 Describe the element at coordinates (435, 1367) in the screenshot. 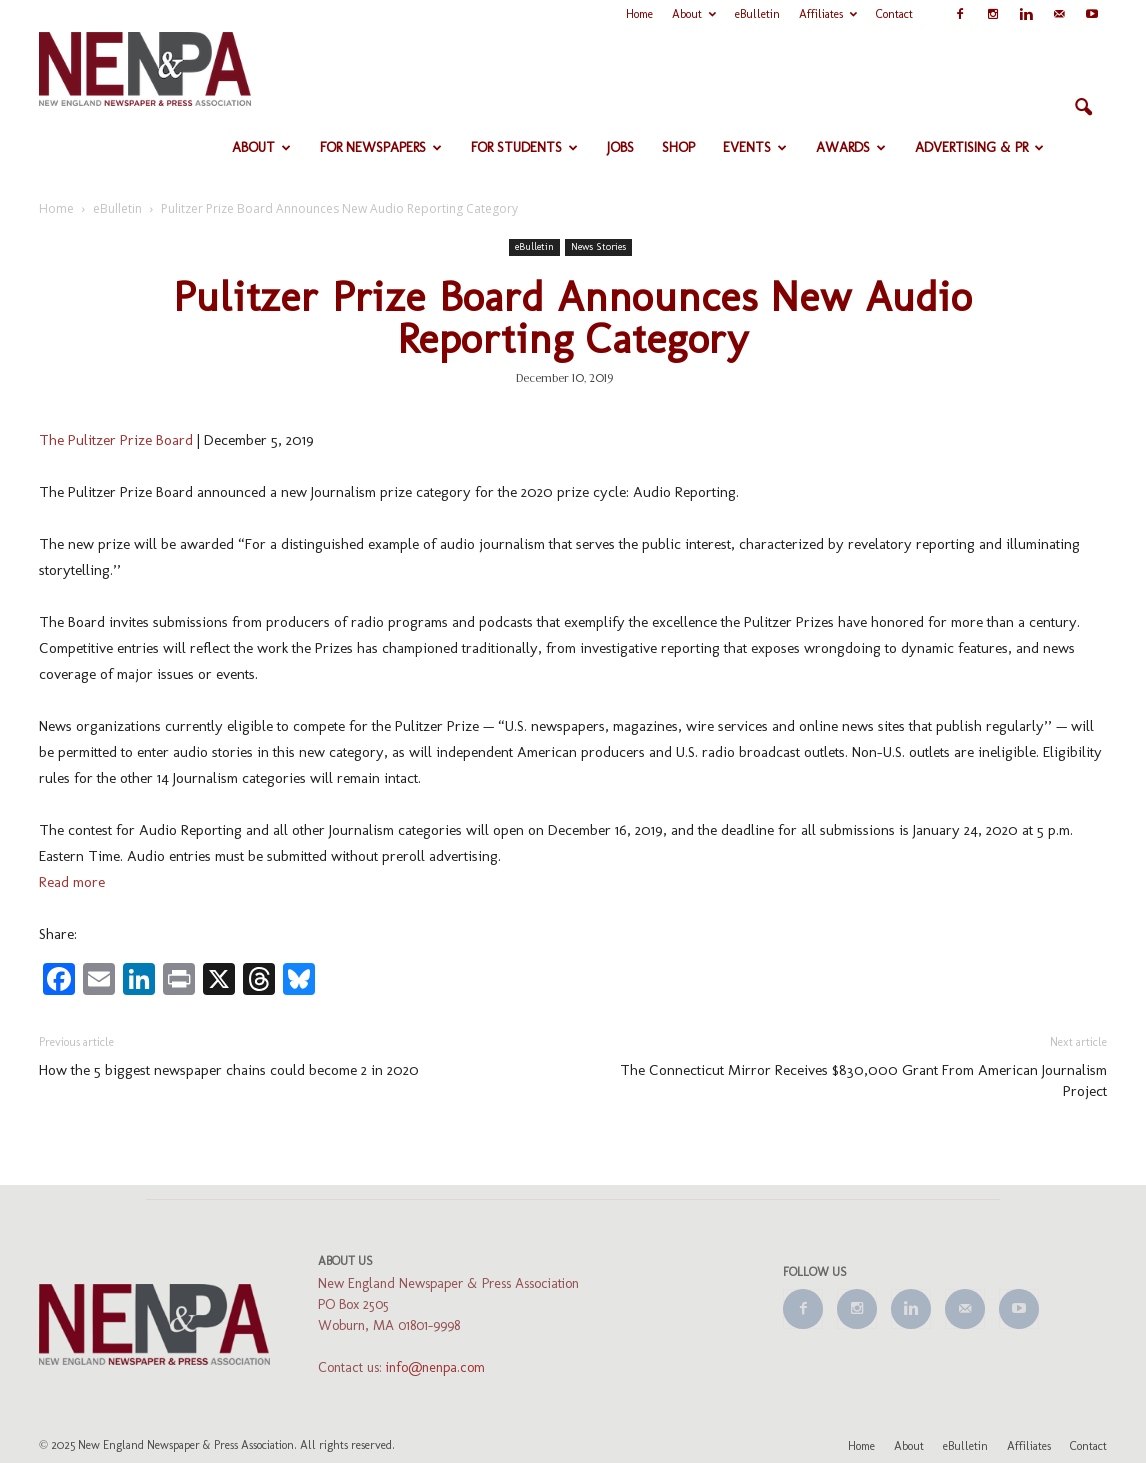

I see `info@nenpa.com` at that location.